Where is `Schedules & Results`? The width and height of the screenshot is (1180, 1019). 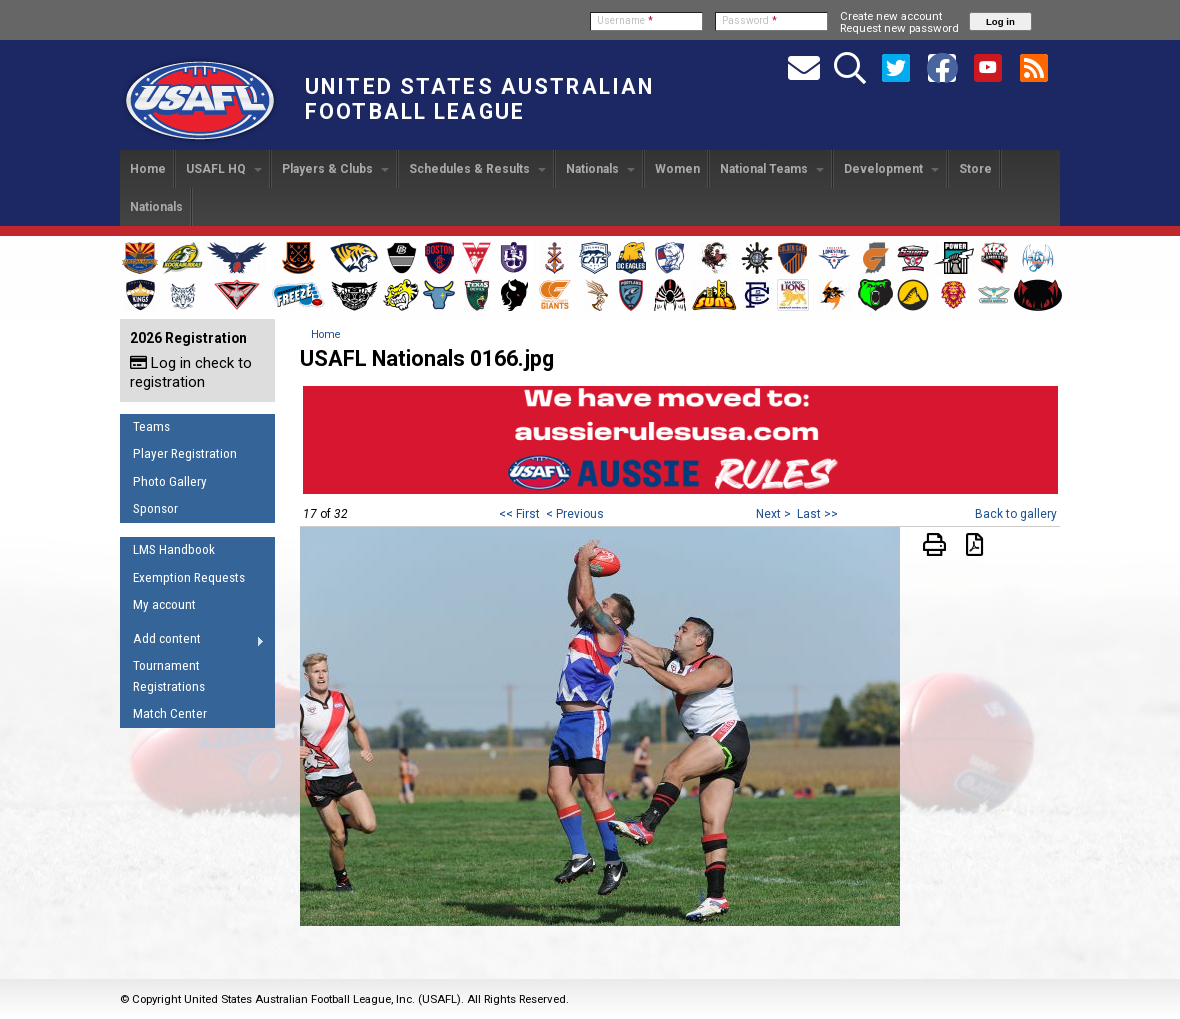
Schedules & Results is located at coordinates (477, 169).